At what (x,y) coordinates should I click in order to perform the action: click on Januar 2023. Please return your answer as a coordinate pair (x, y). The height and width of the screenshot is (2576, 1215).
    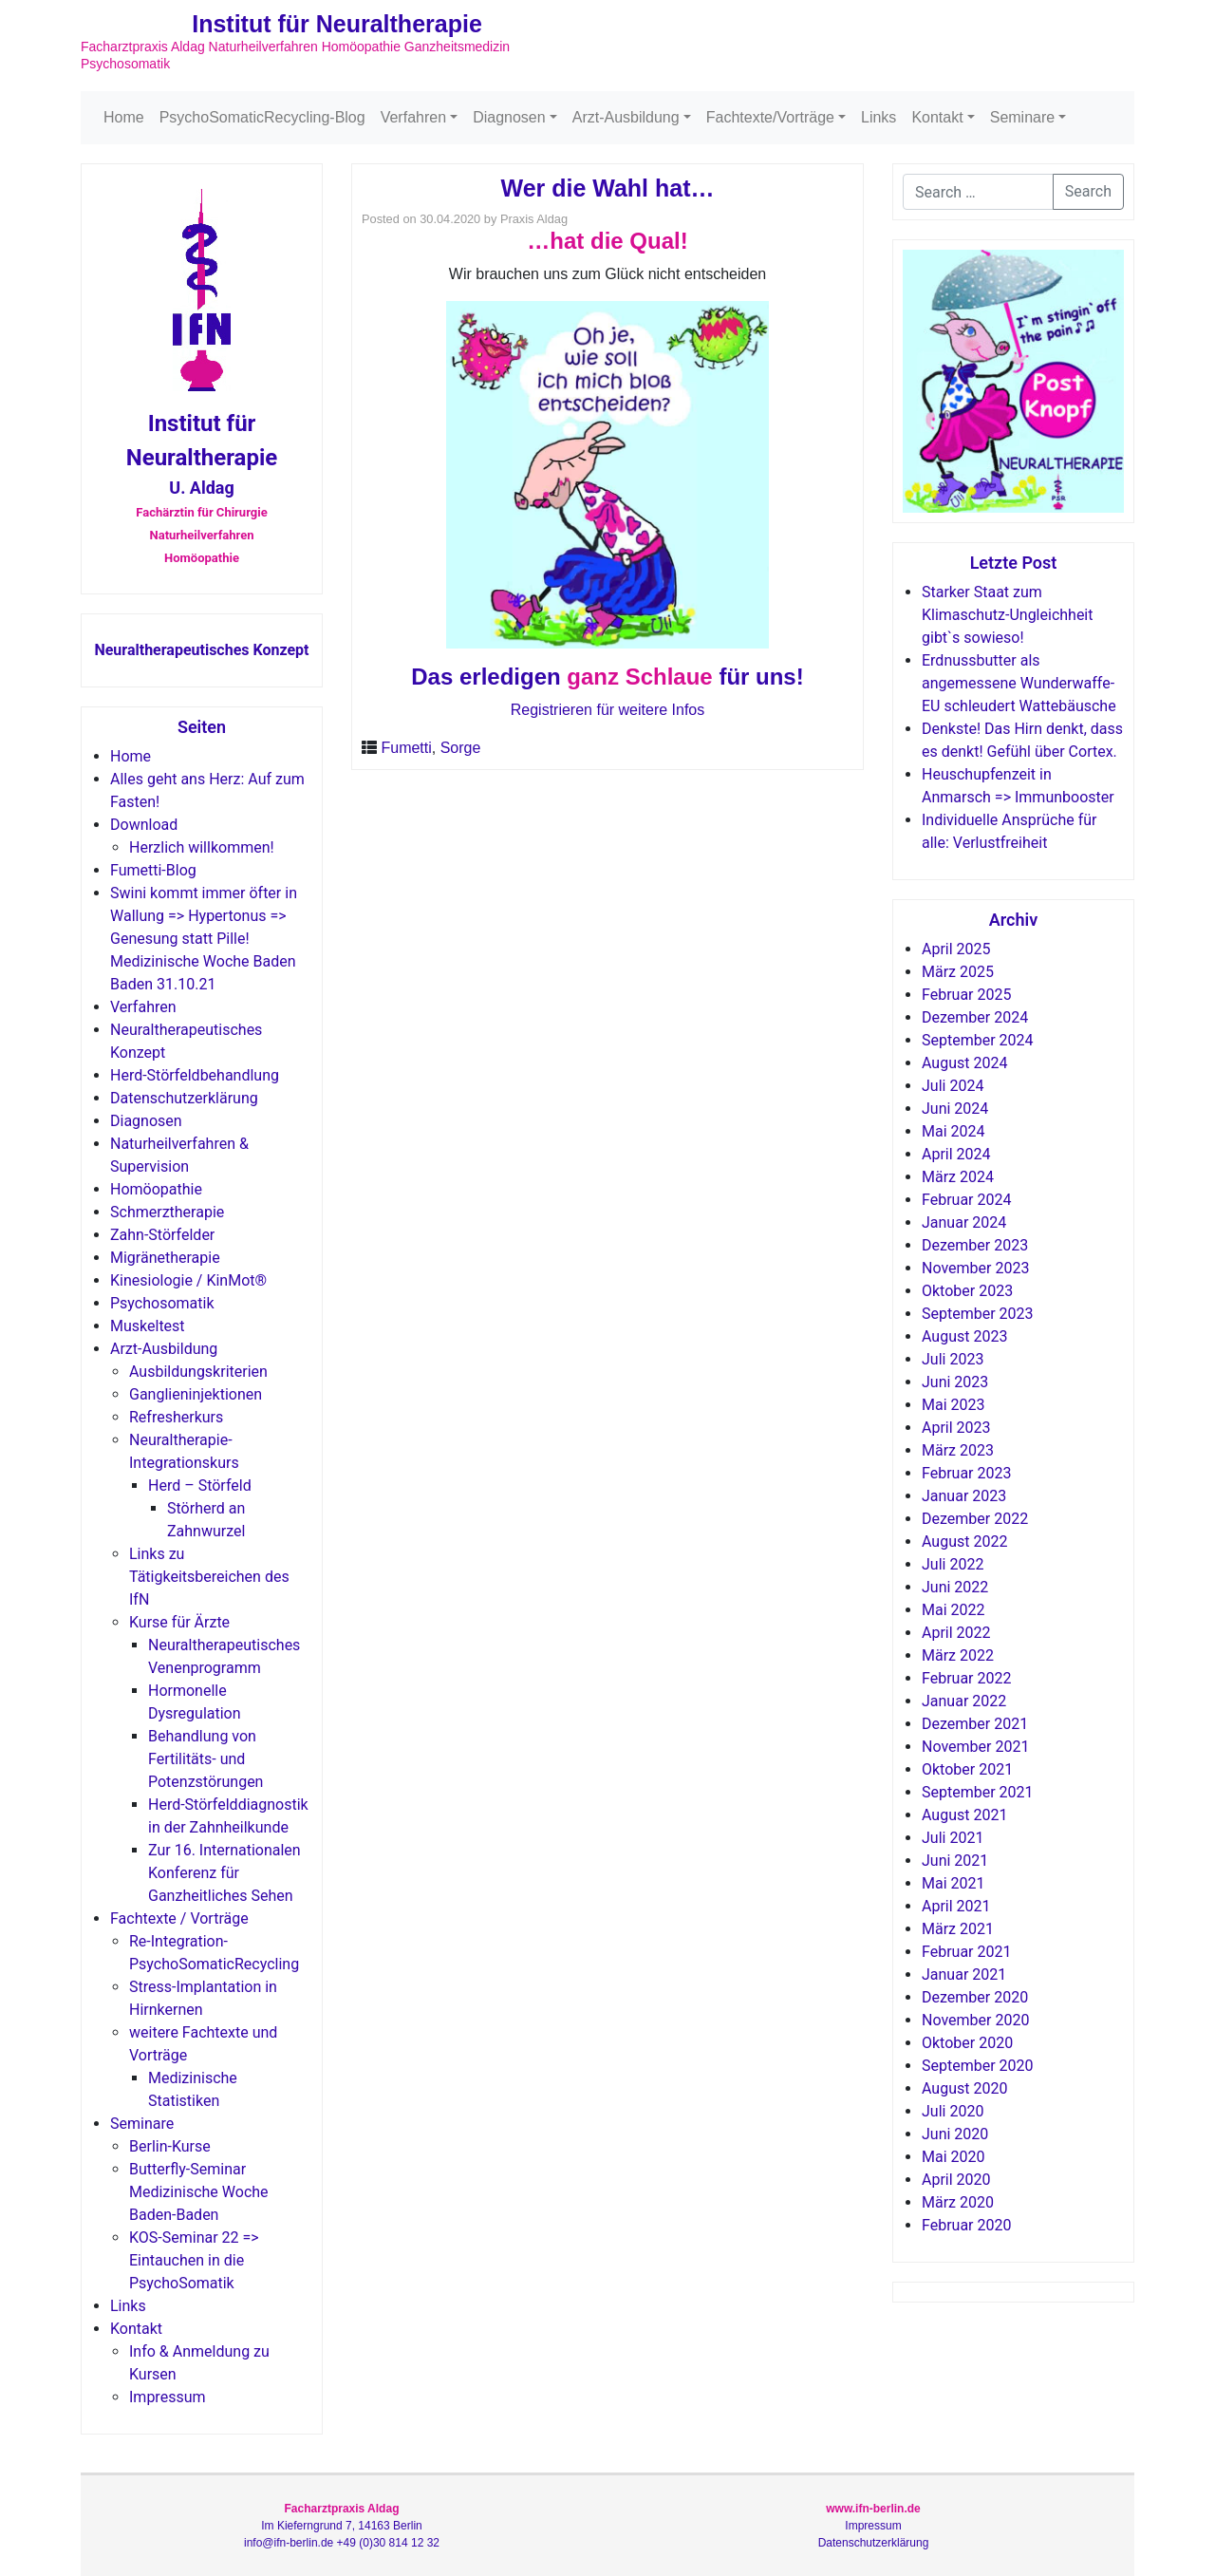
    Looking at the image, I should click on (964, 1496).